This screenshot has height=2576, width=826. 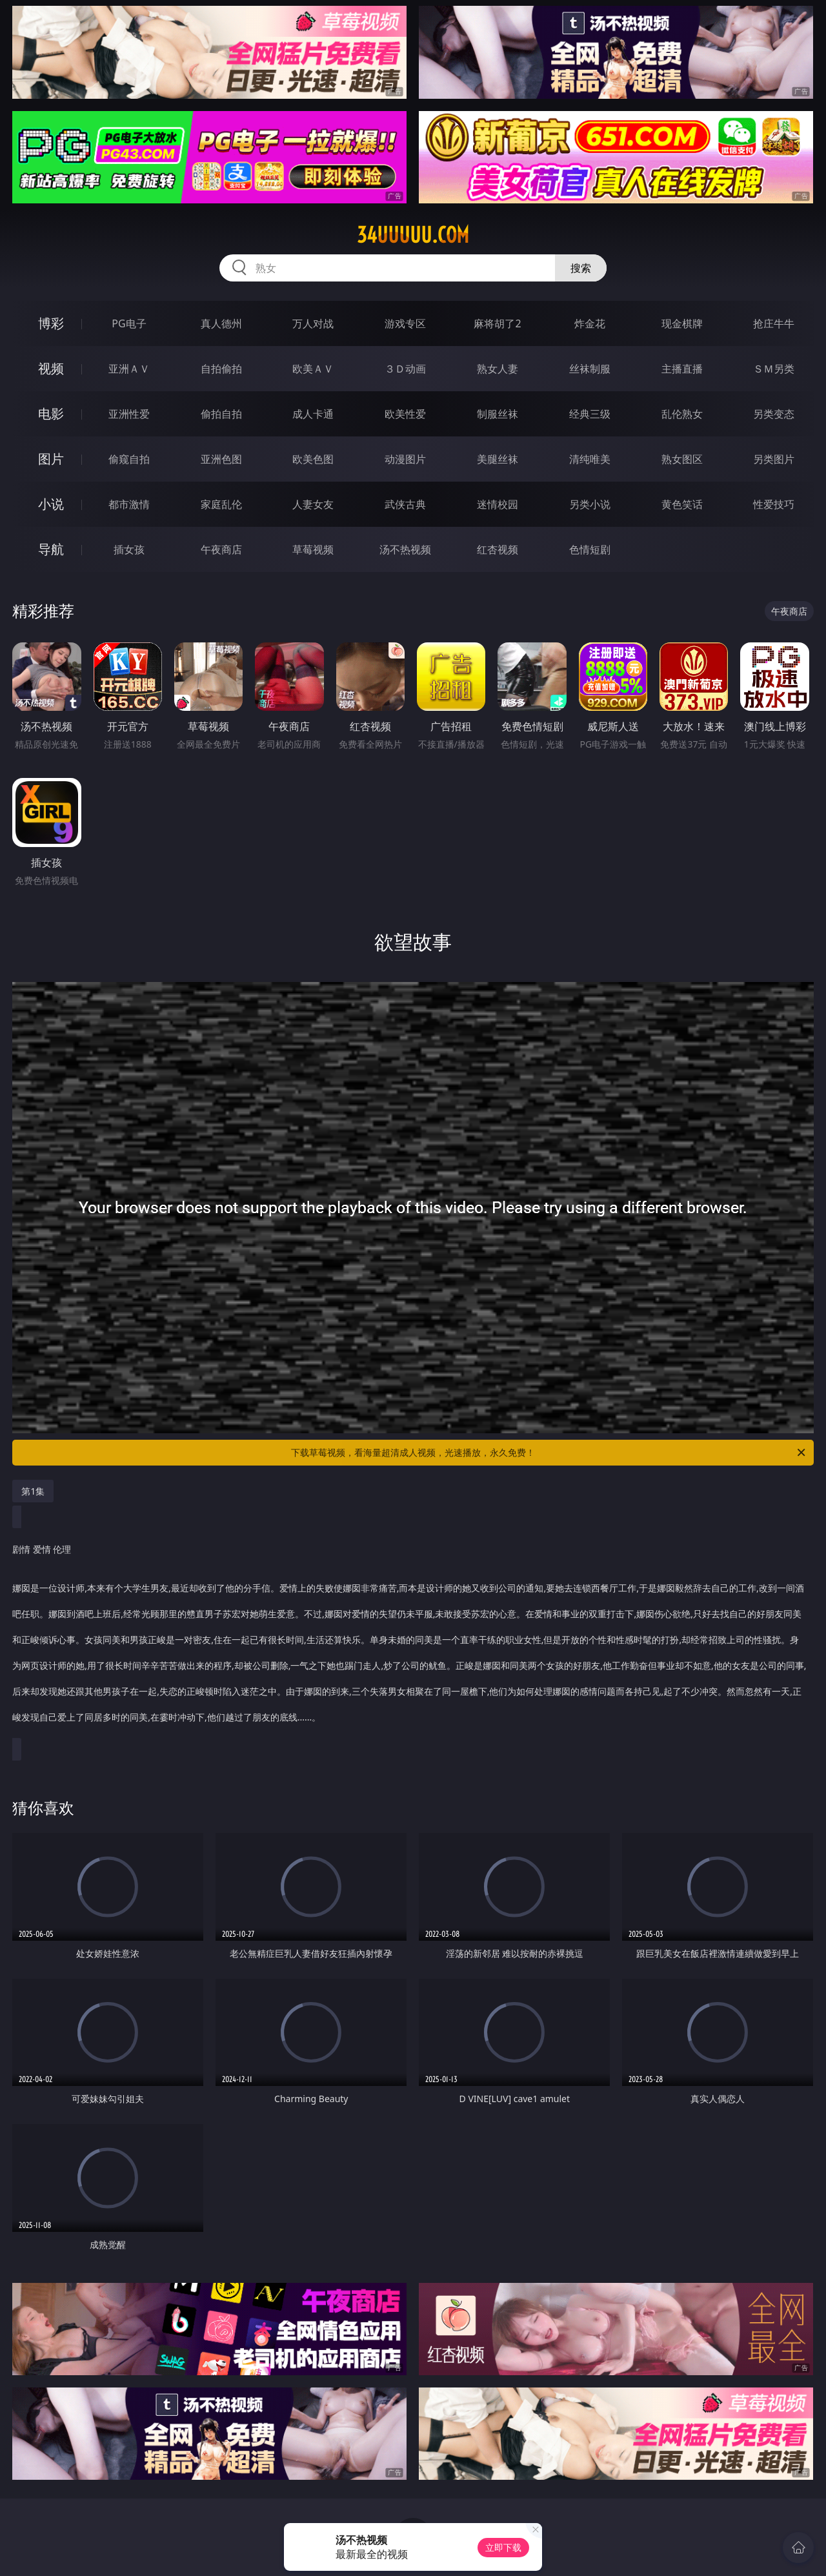 What do you see at coordinates (221, 549) in the screenshot?
I see `午夜商店` at bounding box center [221, 549].